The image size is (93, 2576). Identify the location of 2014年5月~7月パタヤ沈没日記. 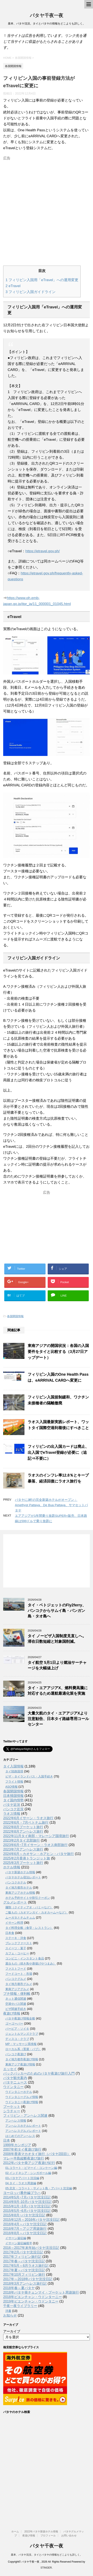
(27, 2197).